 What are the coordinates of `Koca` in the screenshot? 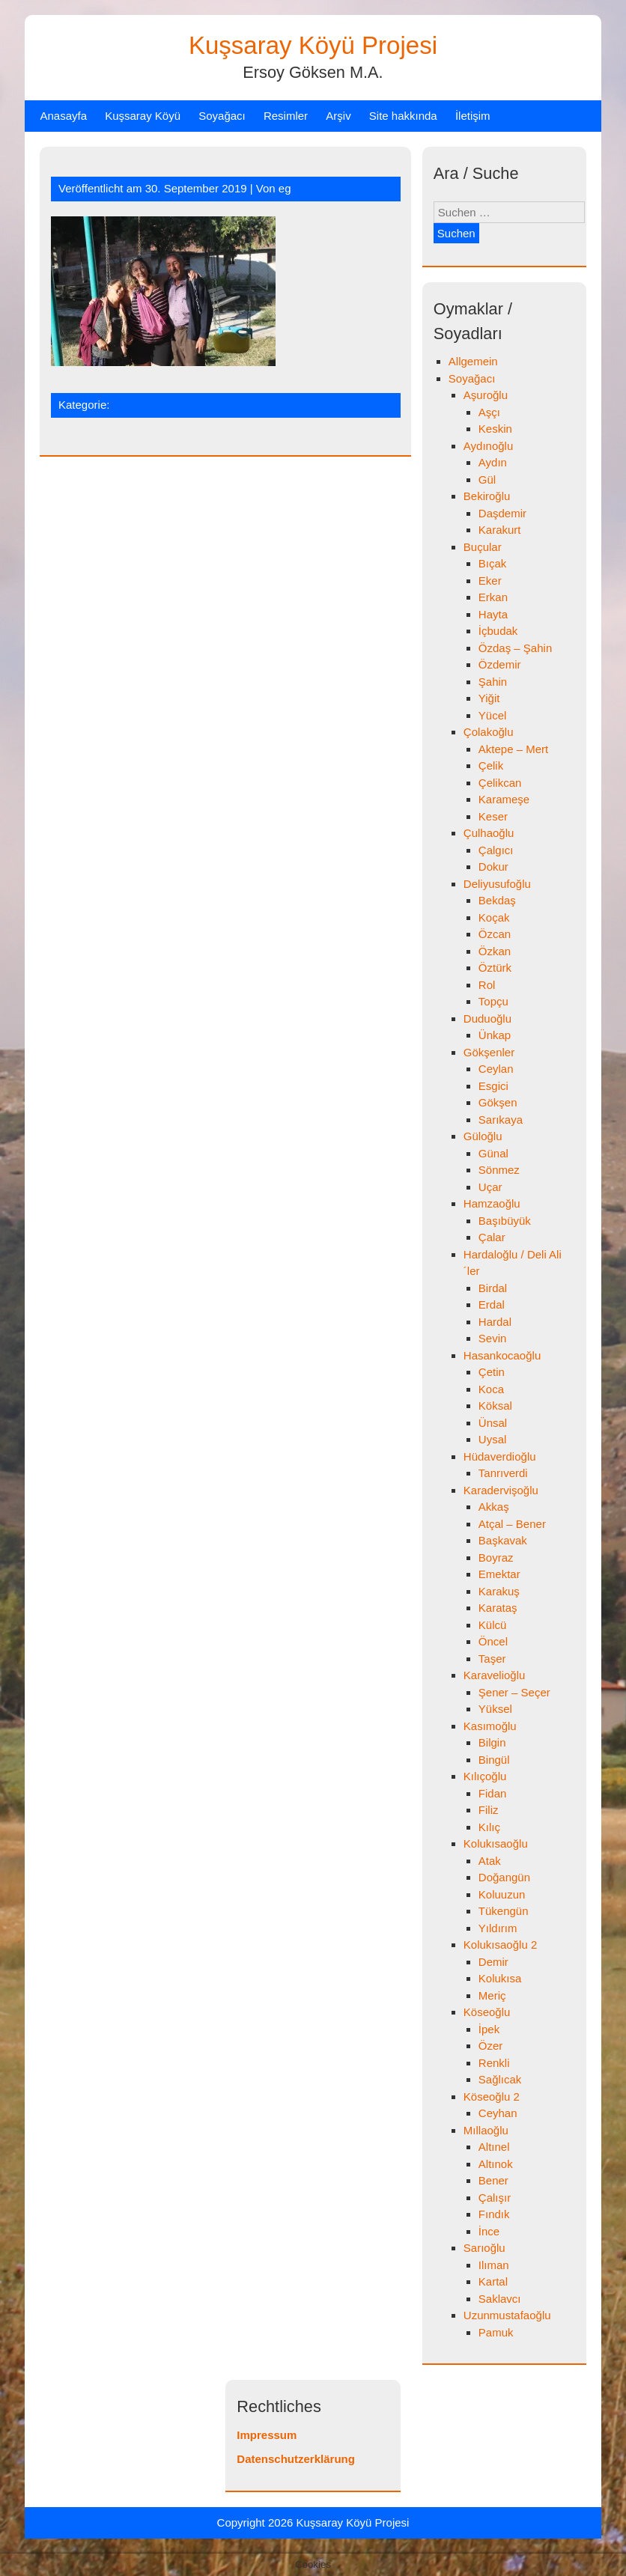 It's located at (491, 1389).